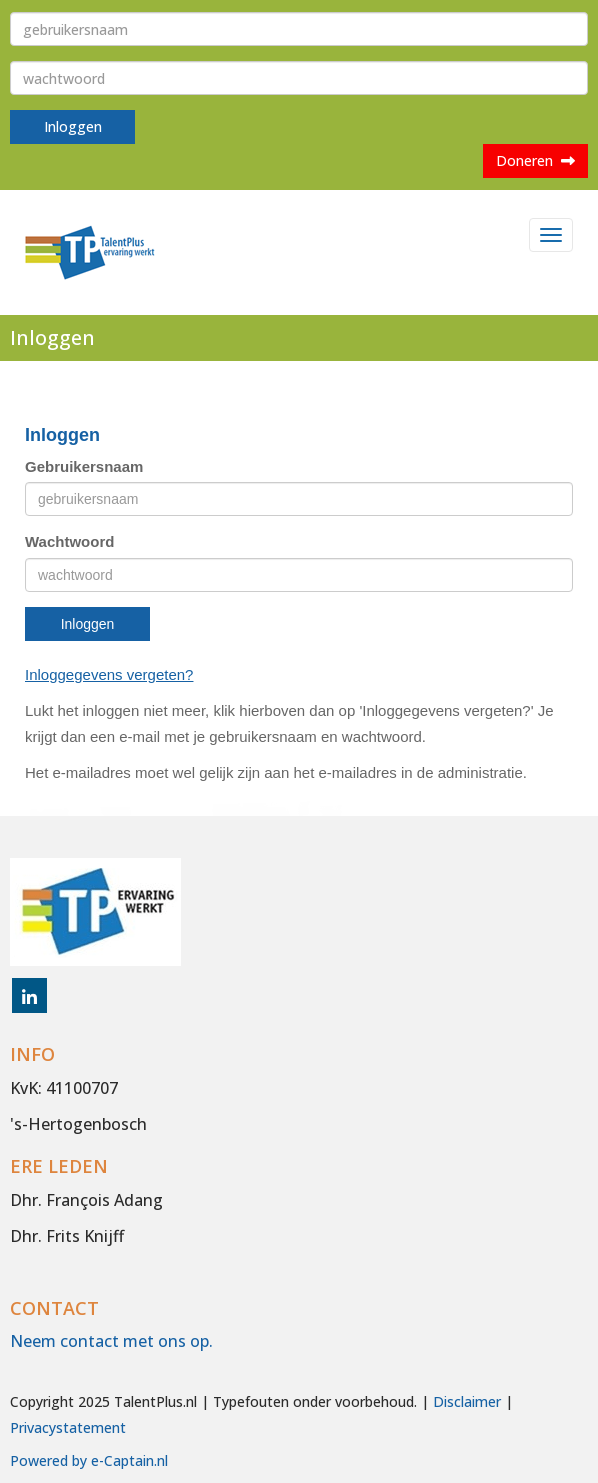 The height and width of the screenshot is (1483, 598). What do you see at coordinates (89, 1460) in the screenshot?
I see `Powered by e-Captain.nl` at bounding box center [89, 1460].